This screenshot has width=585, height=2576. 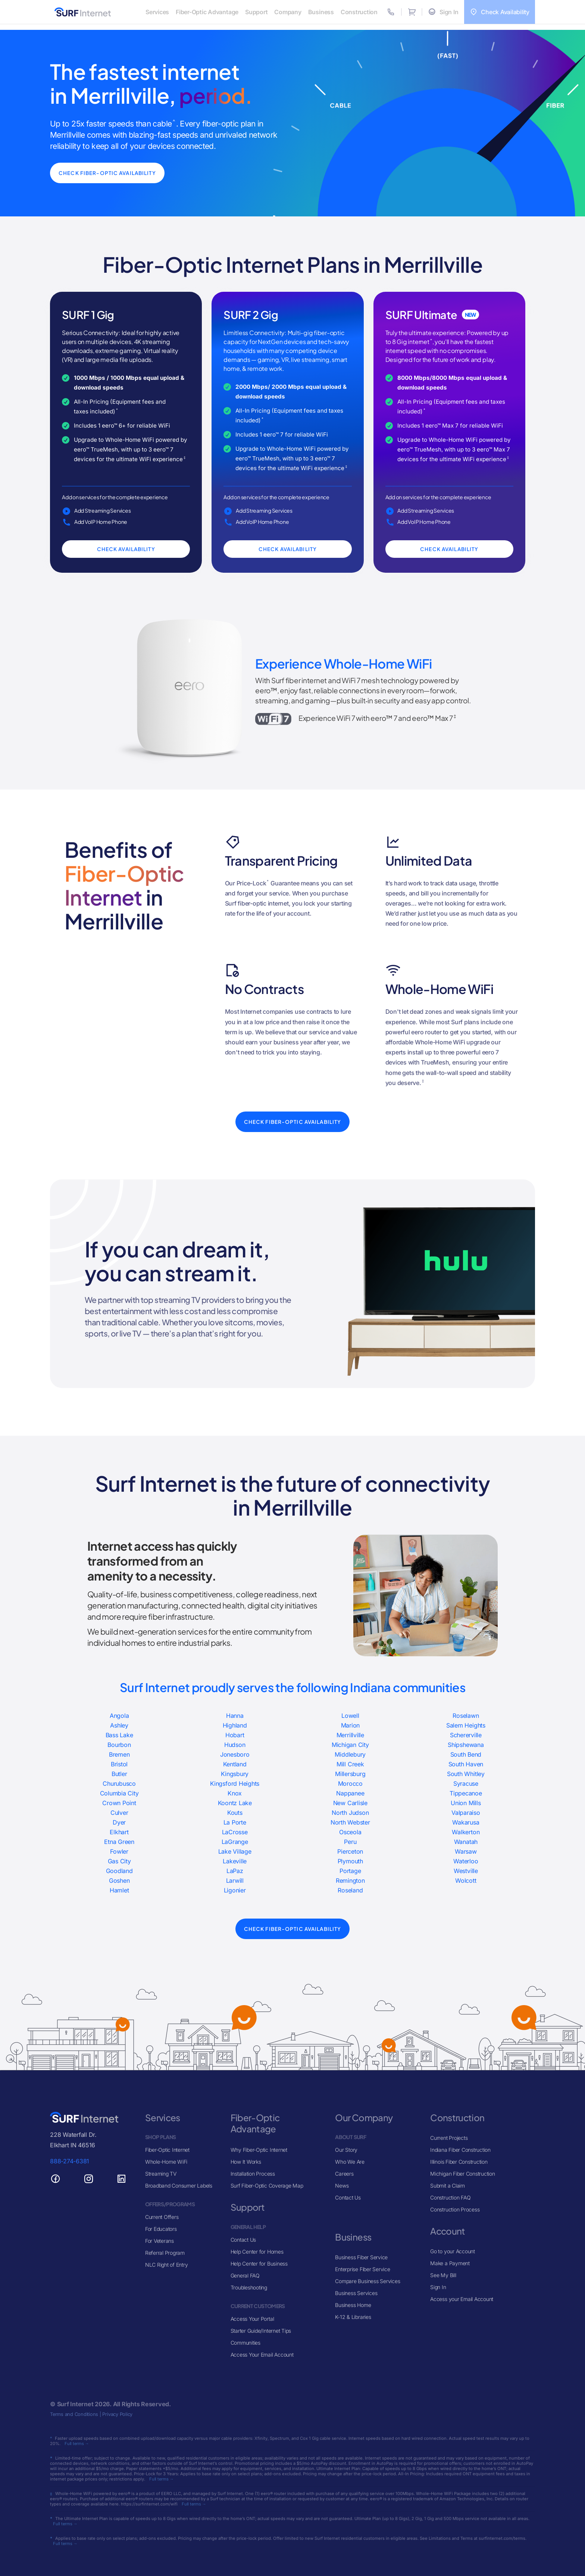 What do you see at coordinates (166, 2264) in the screenshot?
I see `NLC Right of Entry` at bounding box center [166, 2264].